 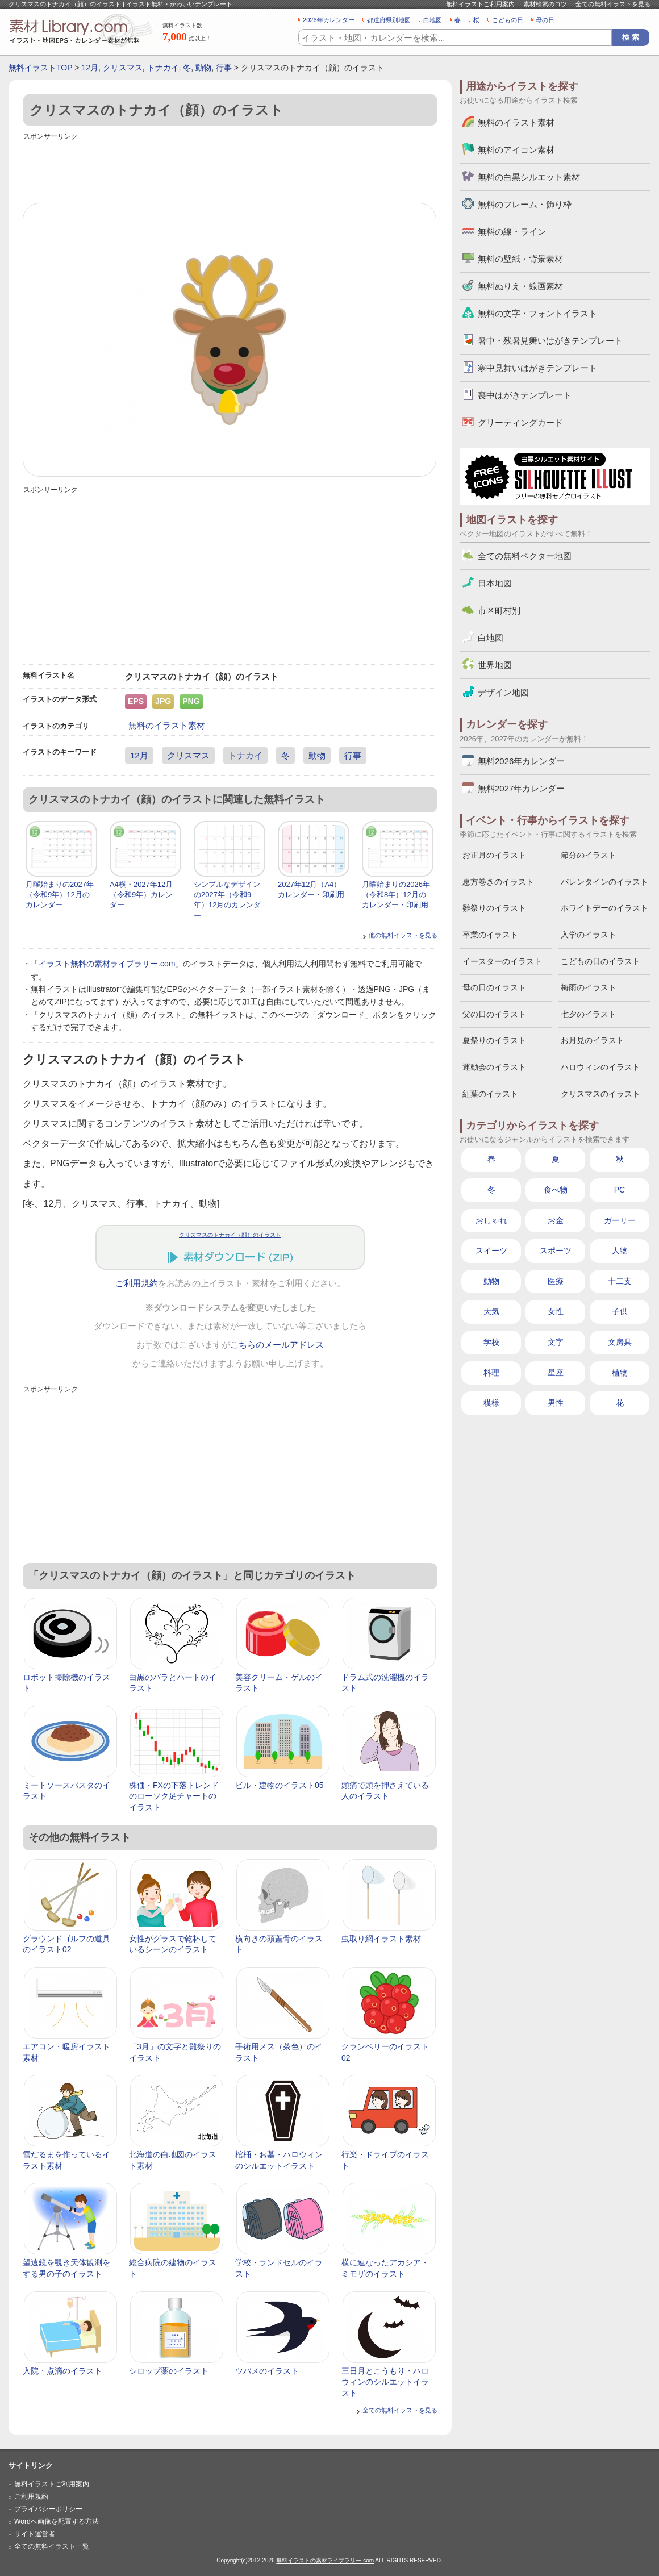 I want to click on ホワイトデーのイラスト, so click(x=604, y=907).